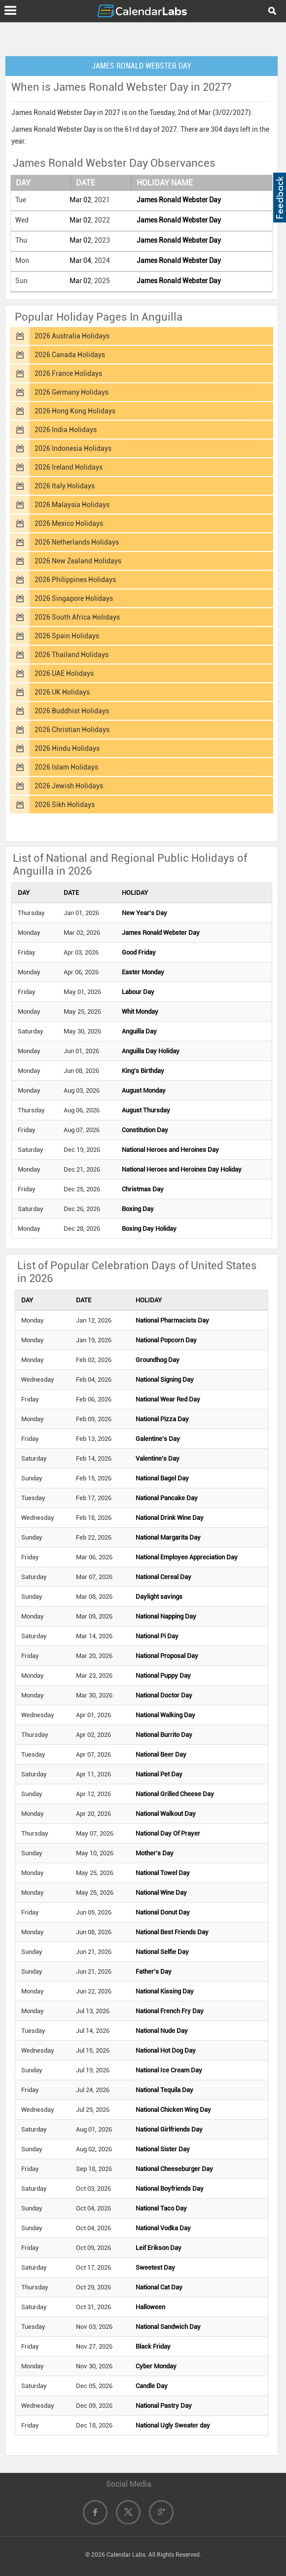 The image size is (286, 2576). Describe the element at coordinates (139, 952) in the screenshot. I see `Good Friday` at that location.